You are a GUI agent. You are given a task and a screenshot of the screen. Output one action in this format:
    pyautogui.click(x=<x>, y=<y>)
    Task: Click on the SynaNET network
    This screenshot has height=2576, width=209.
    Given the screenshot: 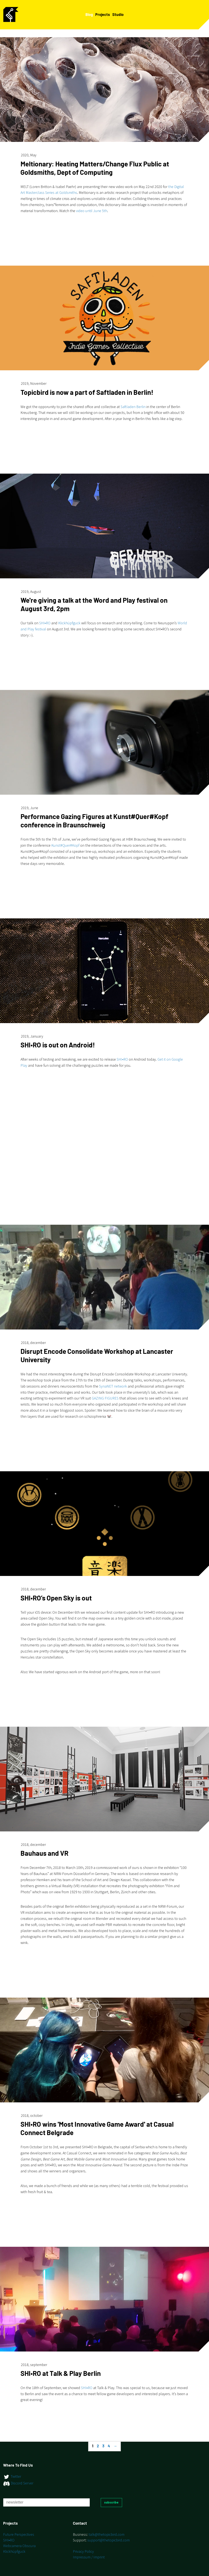 What is the action you would take?
    pyautogui.click(x=113, y=1386)
    